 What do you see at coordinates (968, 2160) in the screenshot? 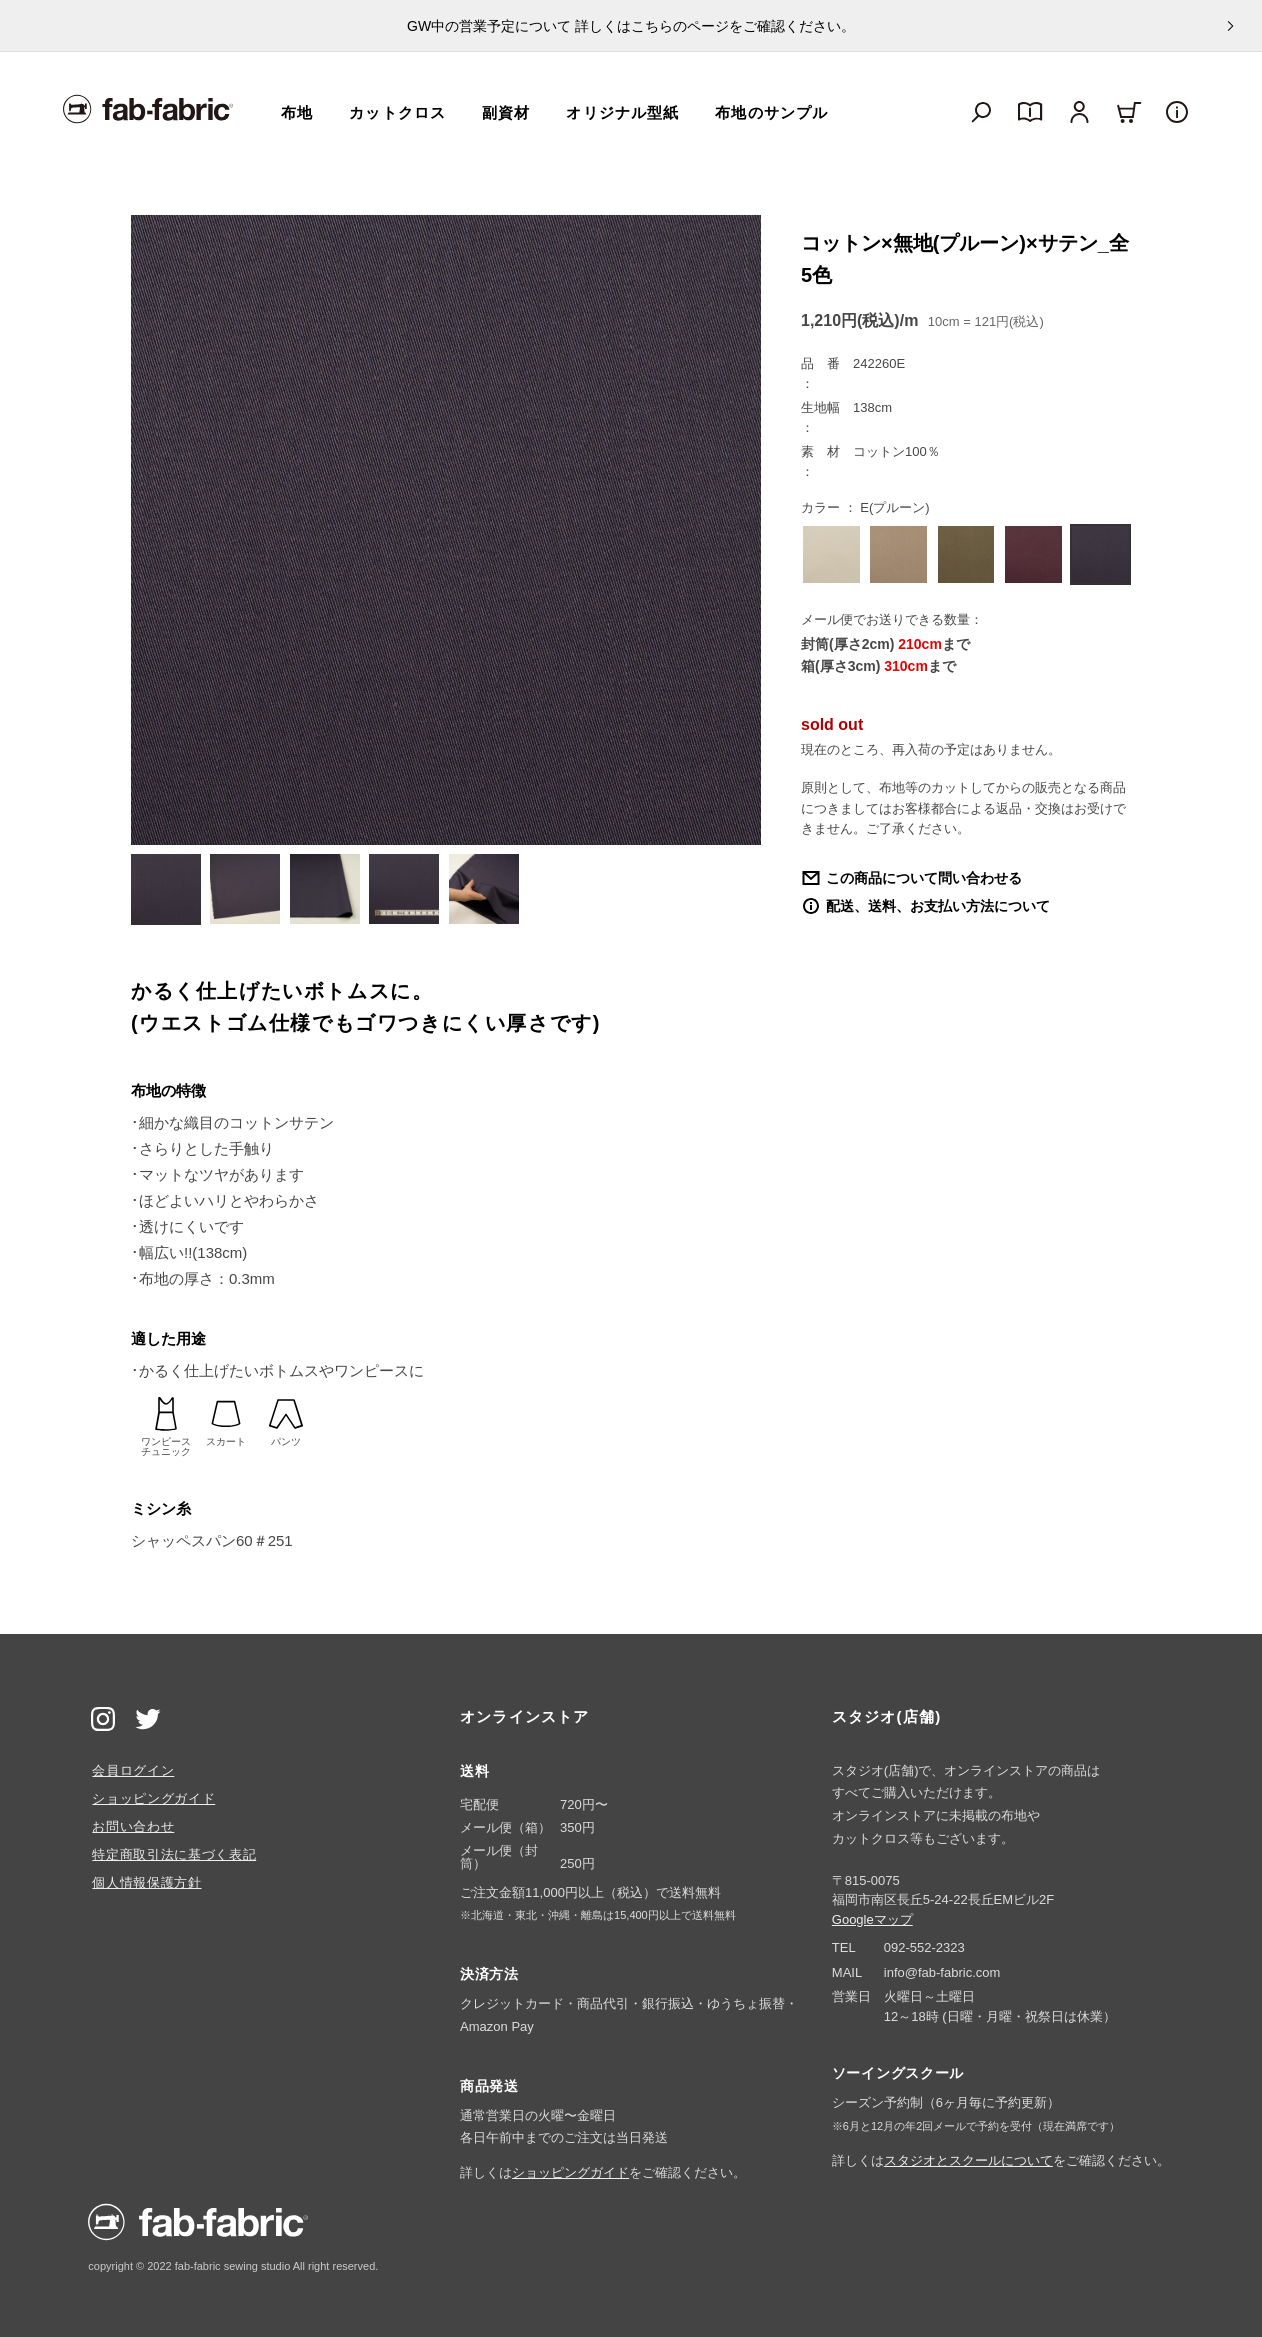
I see `スタジオとスクールについて` at bounding box center [968, 2160].